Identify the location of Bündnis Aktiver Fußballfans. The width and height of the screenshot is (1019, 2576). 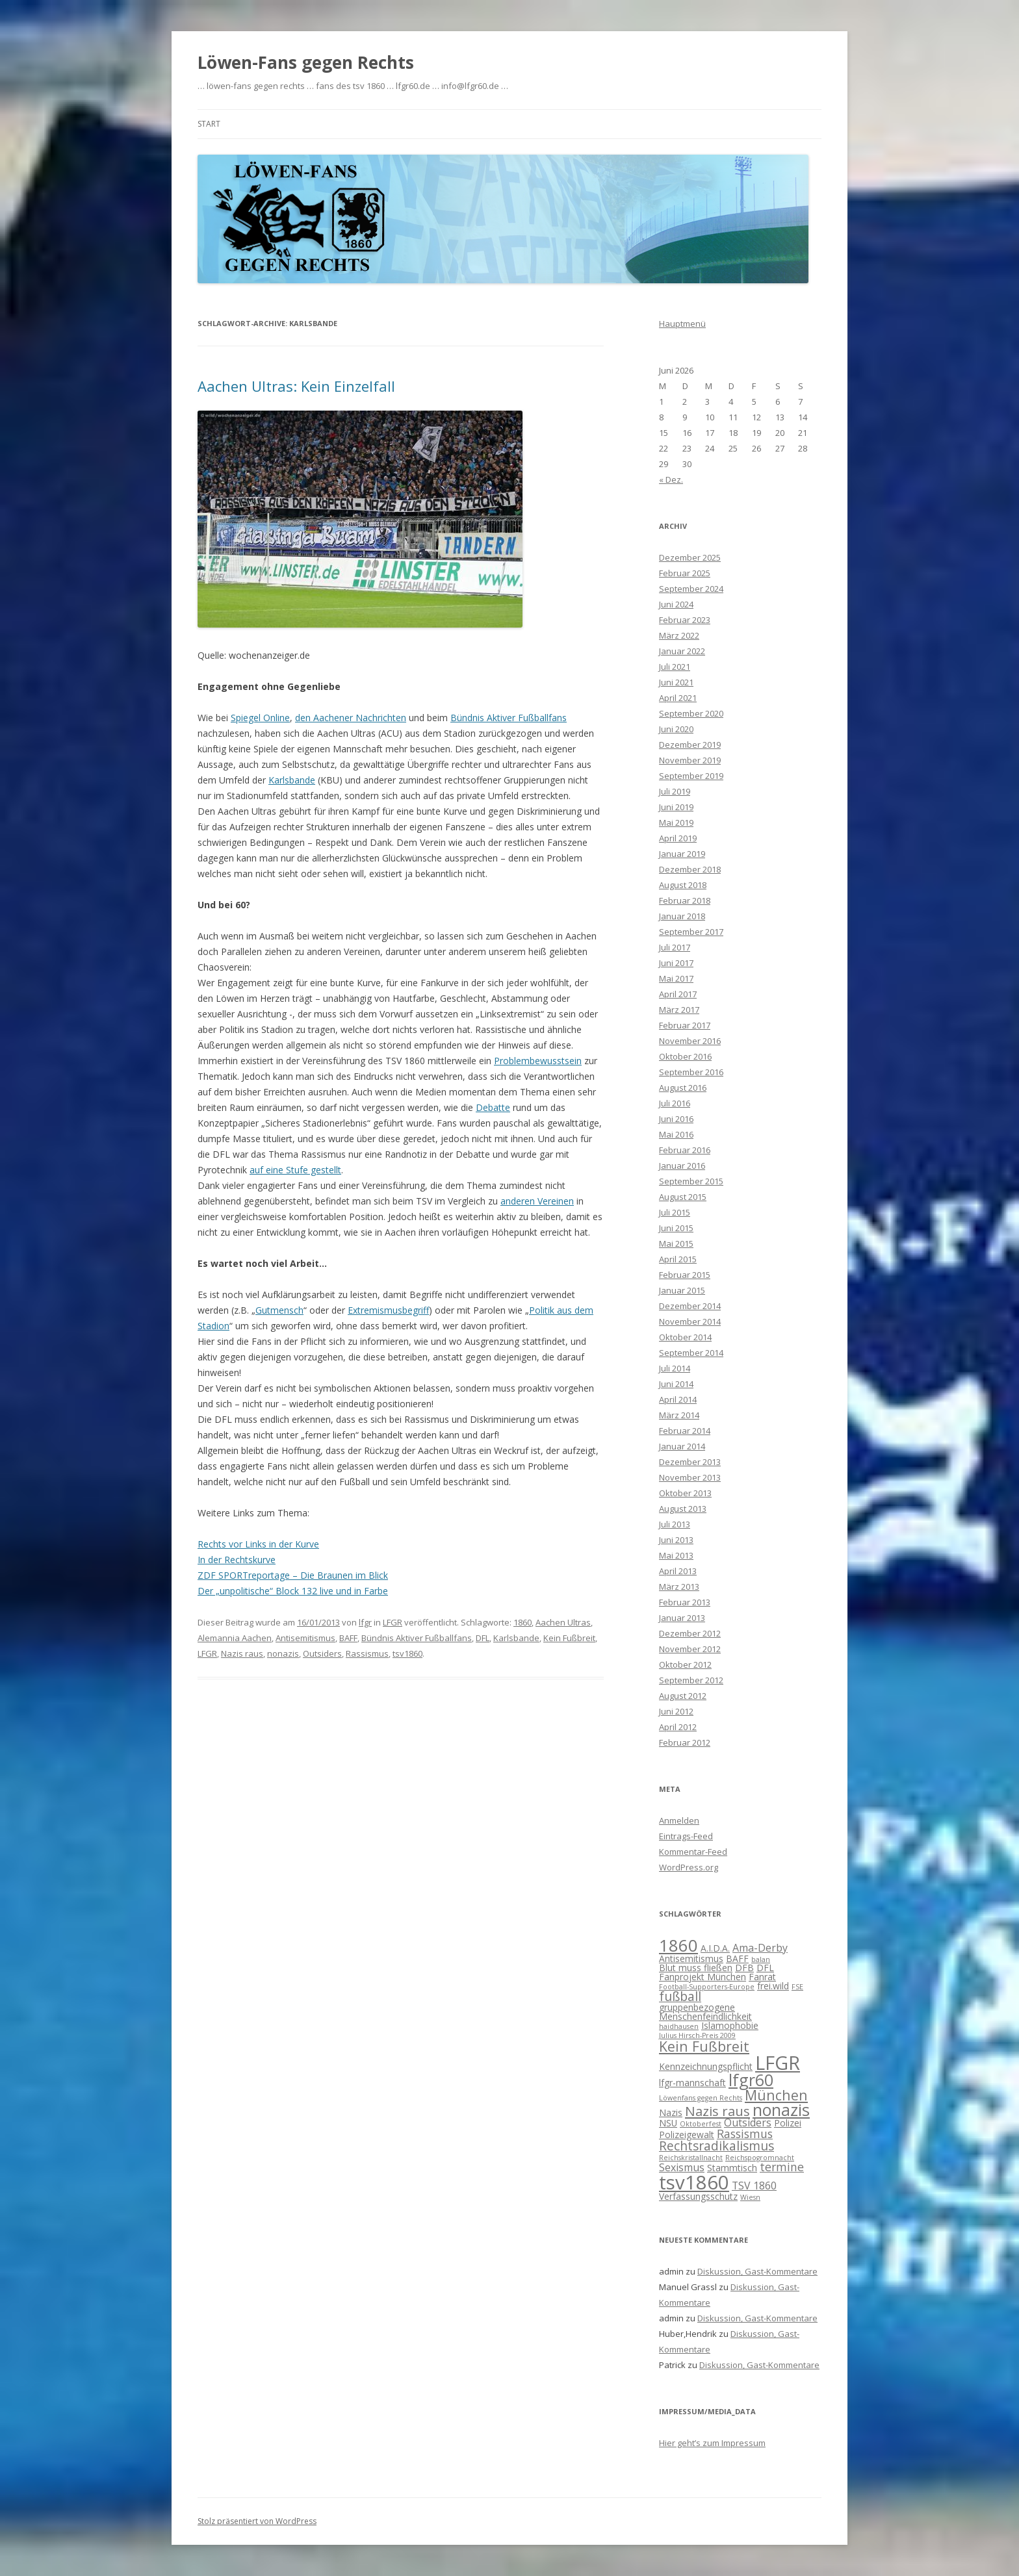
(508, 717).